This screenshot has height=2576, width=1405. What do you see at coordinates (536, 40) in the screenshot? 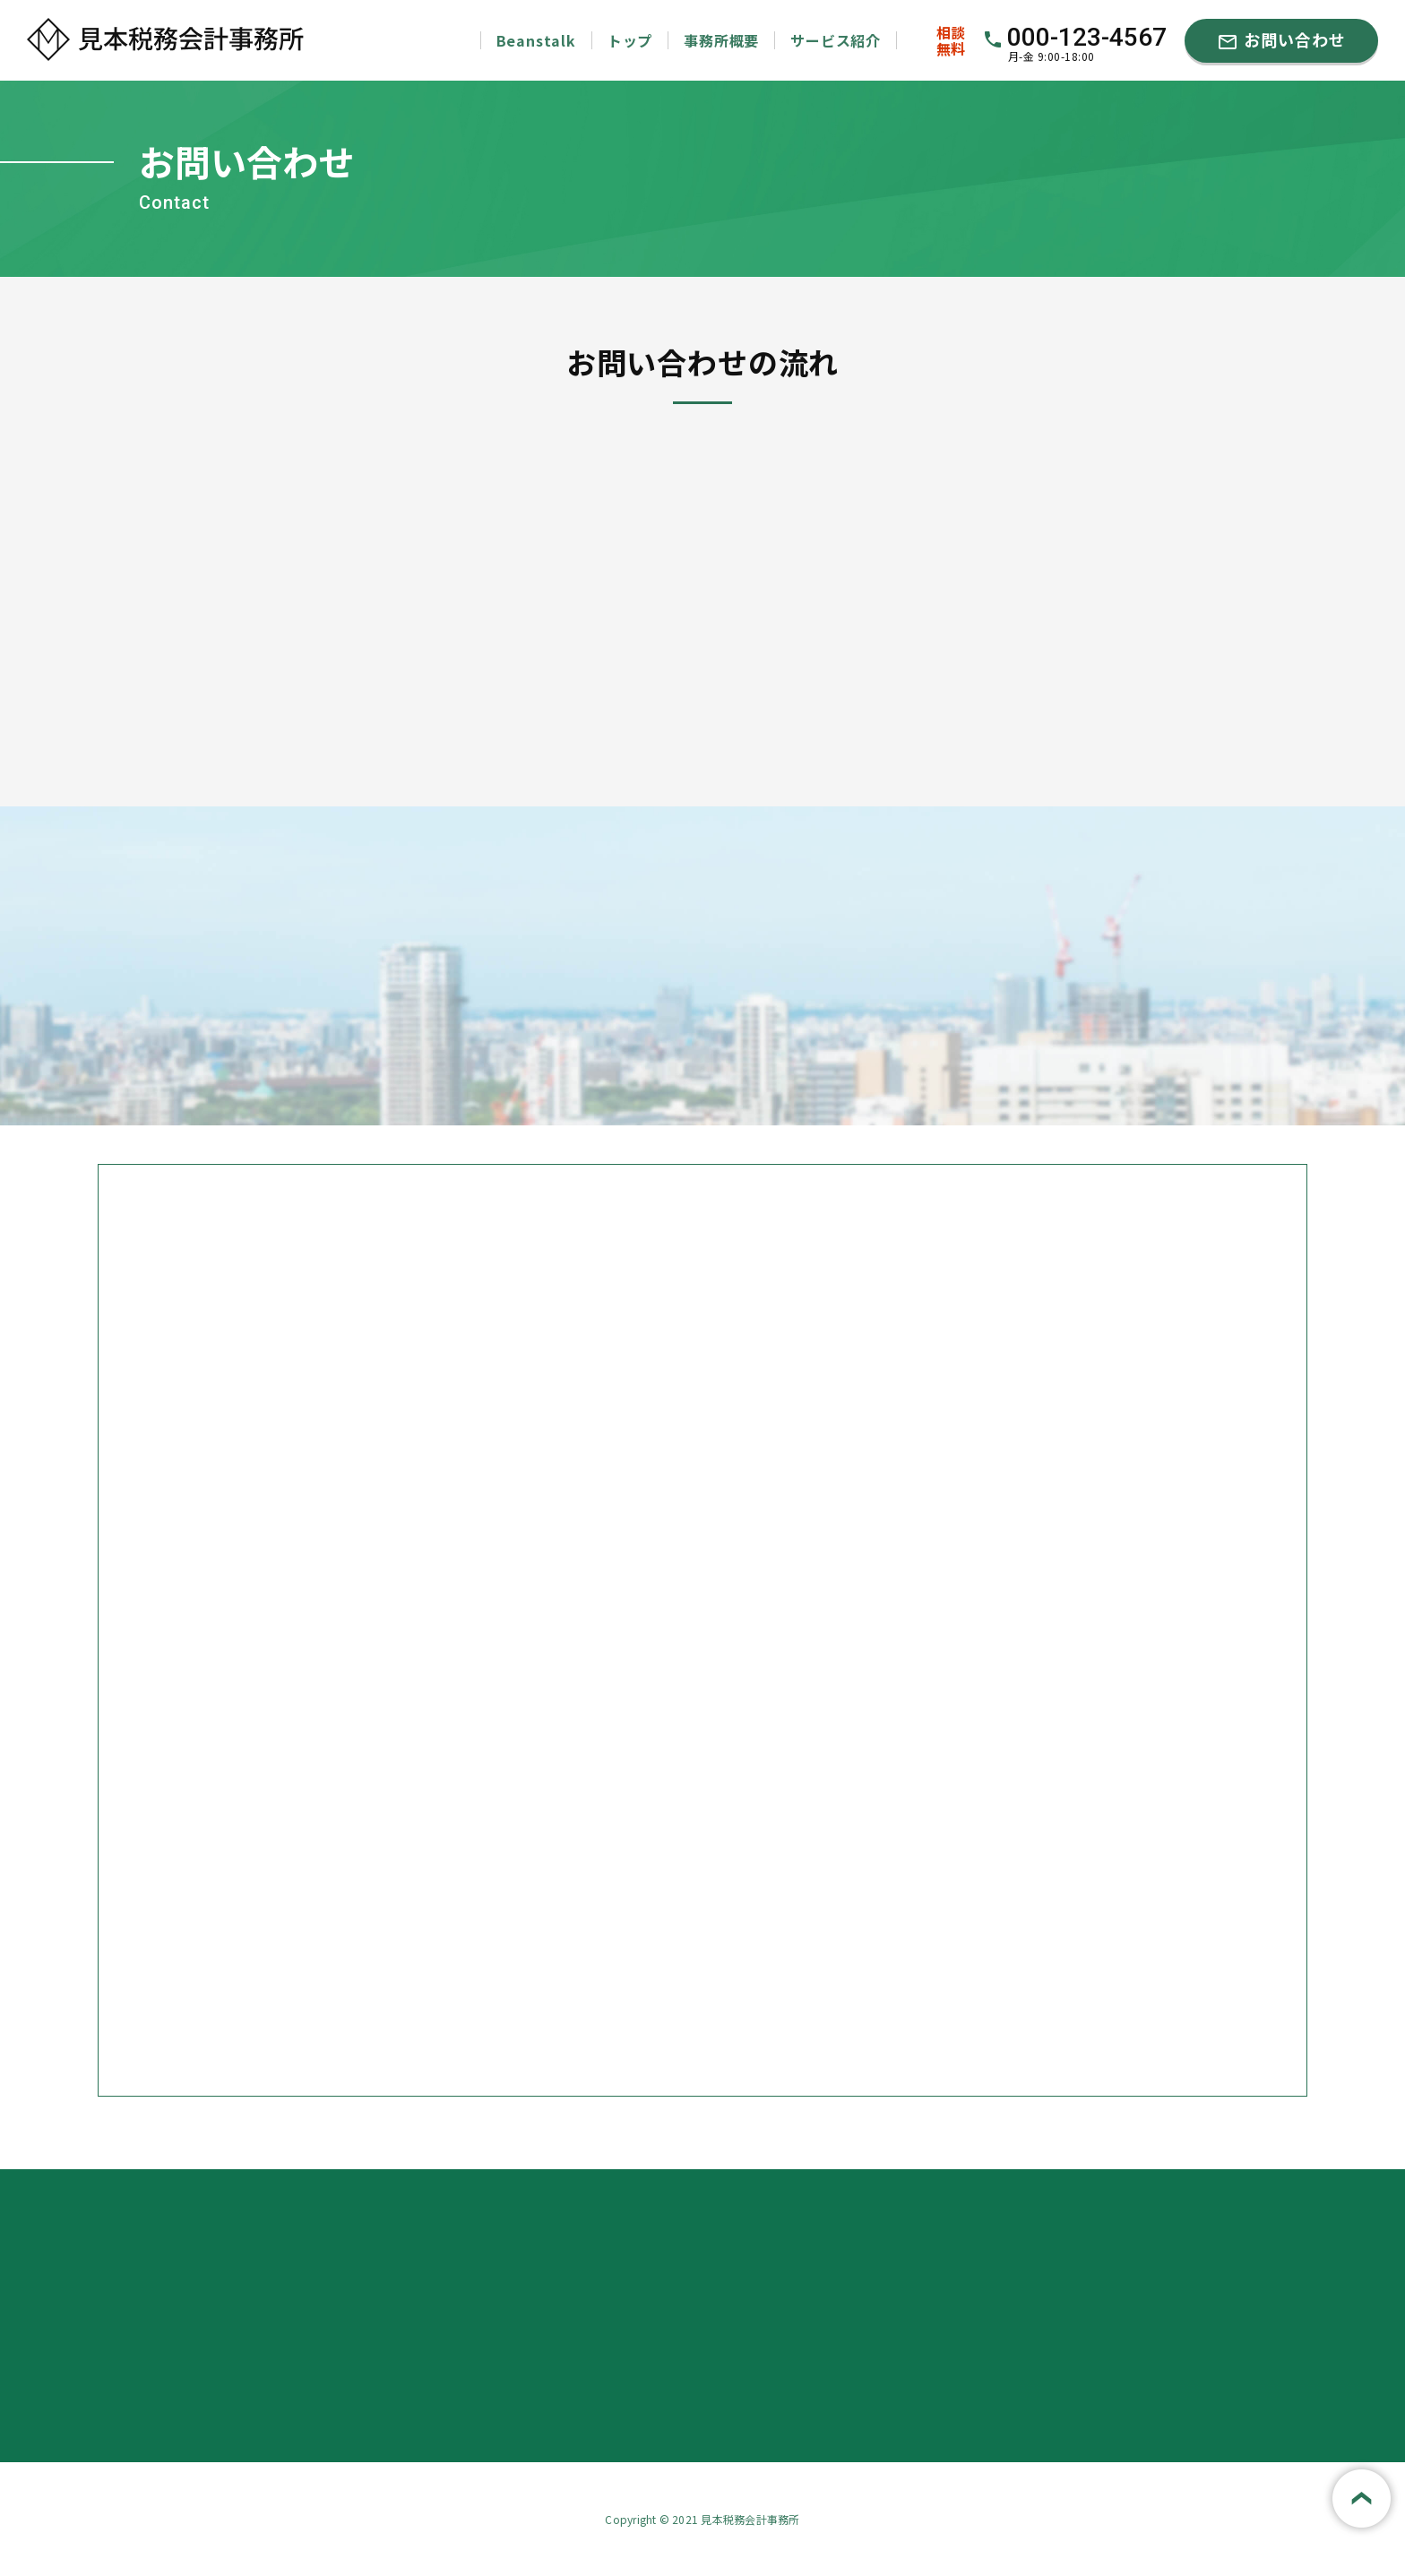
I see `Beanstalk` at bounding box center [536, 40].